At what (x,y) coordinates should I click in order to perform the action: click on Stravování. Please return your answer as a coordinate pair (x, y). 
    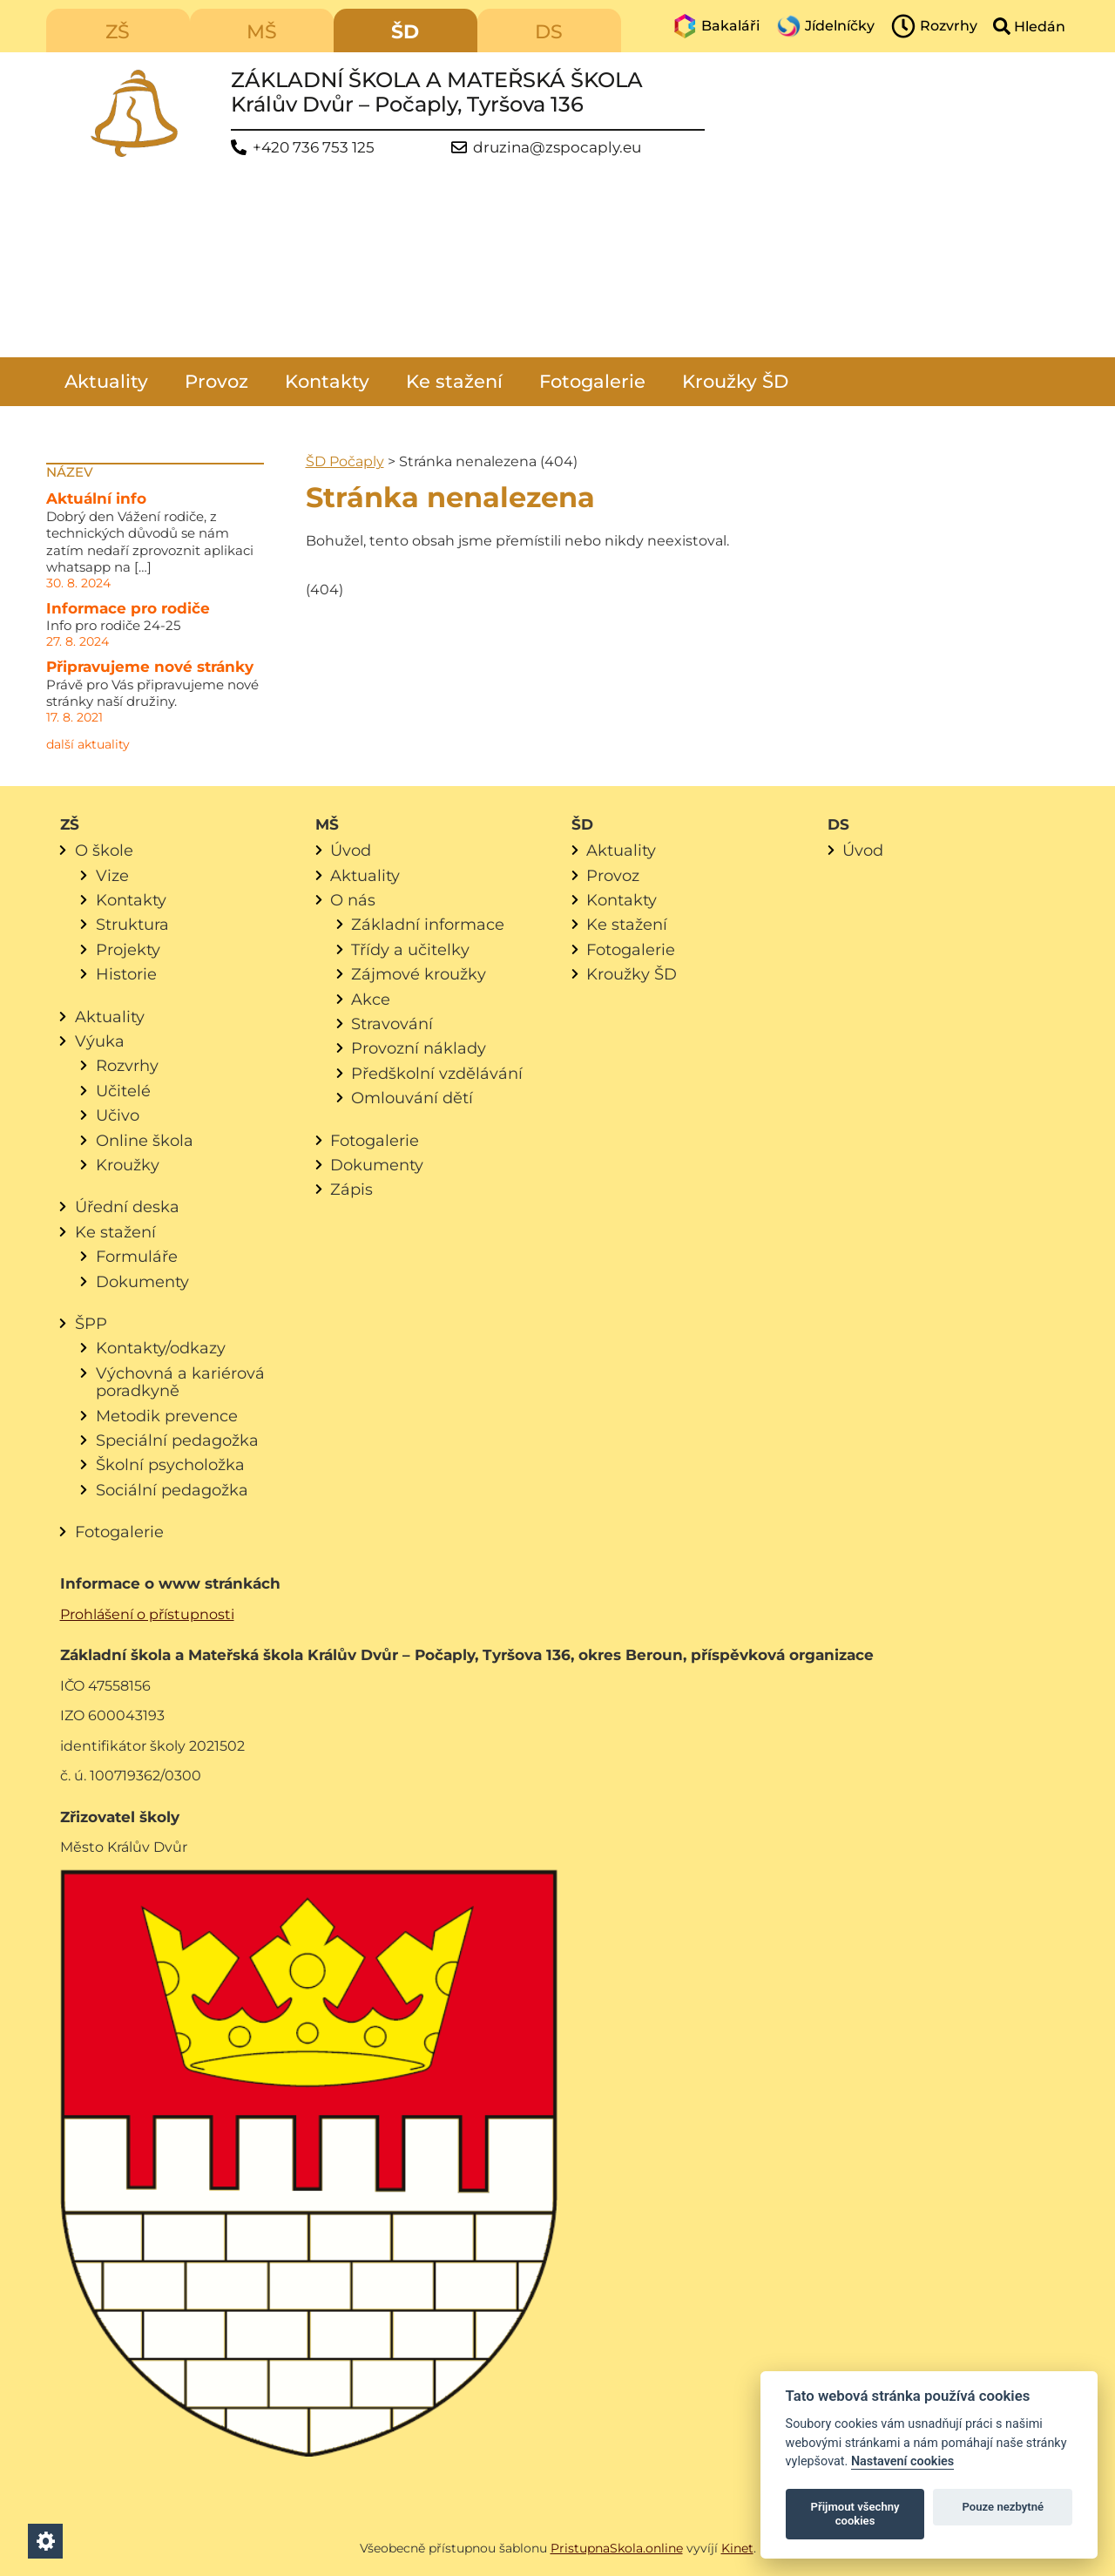
    Looking at the image, I should click on (392, 1023).